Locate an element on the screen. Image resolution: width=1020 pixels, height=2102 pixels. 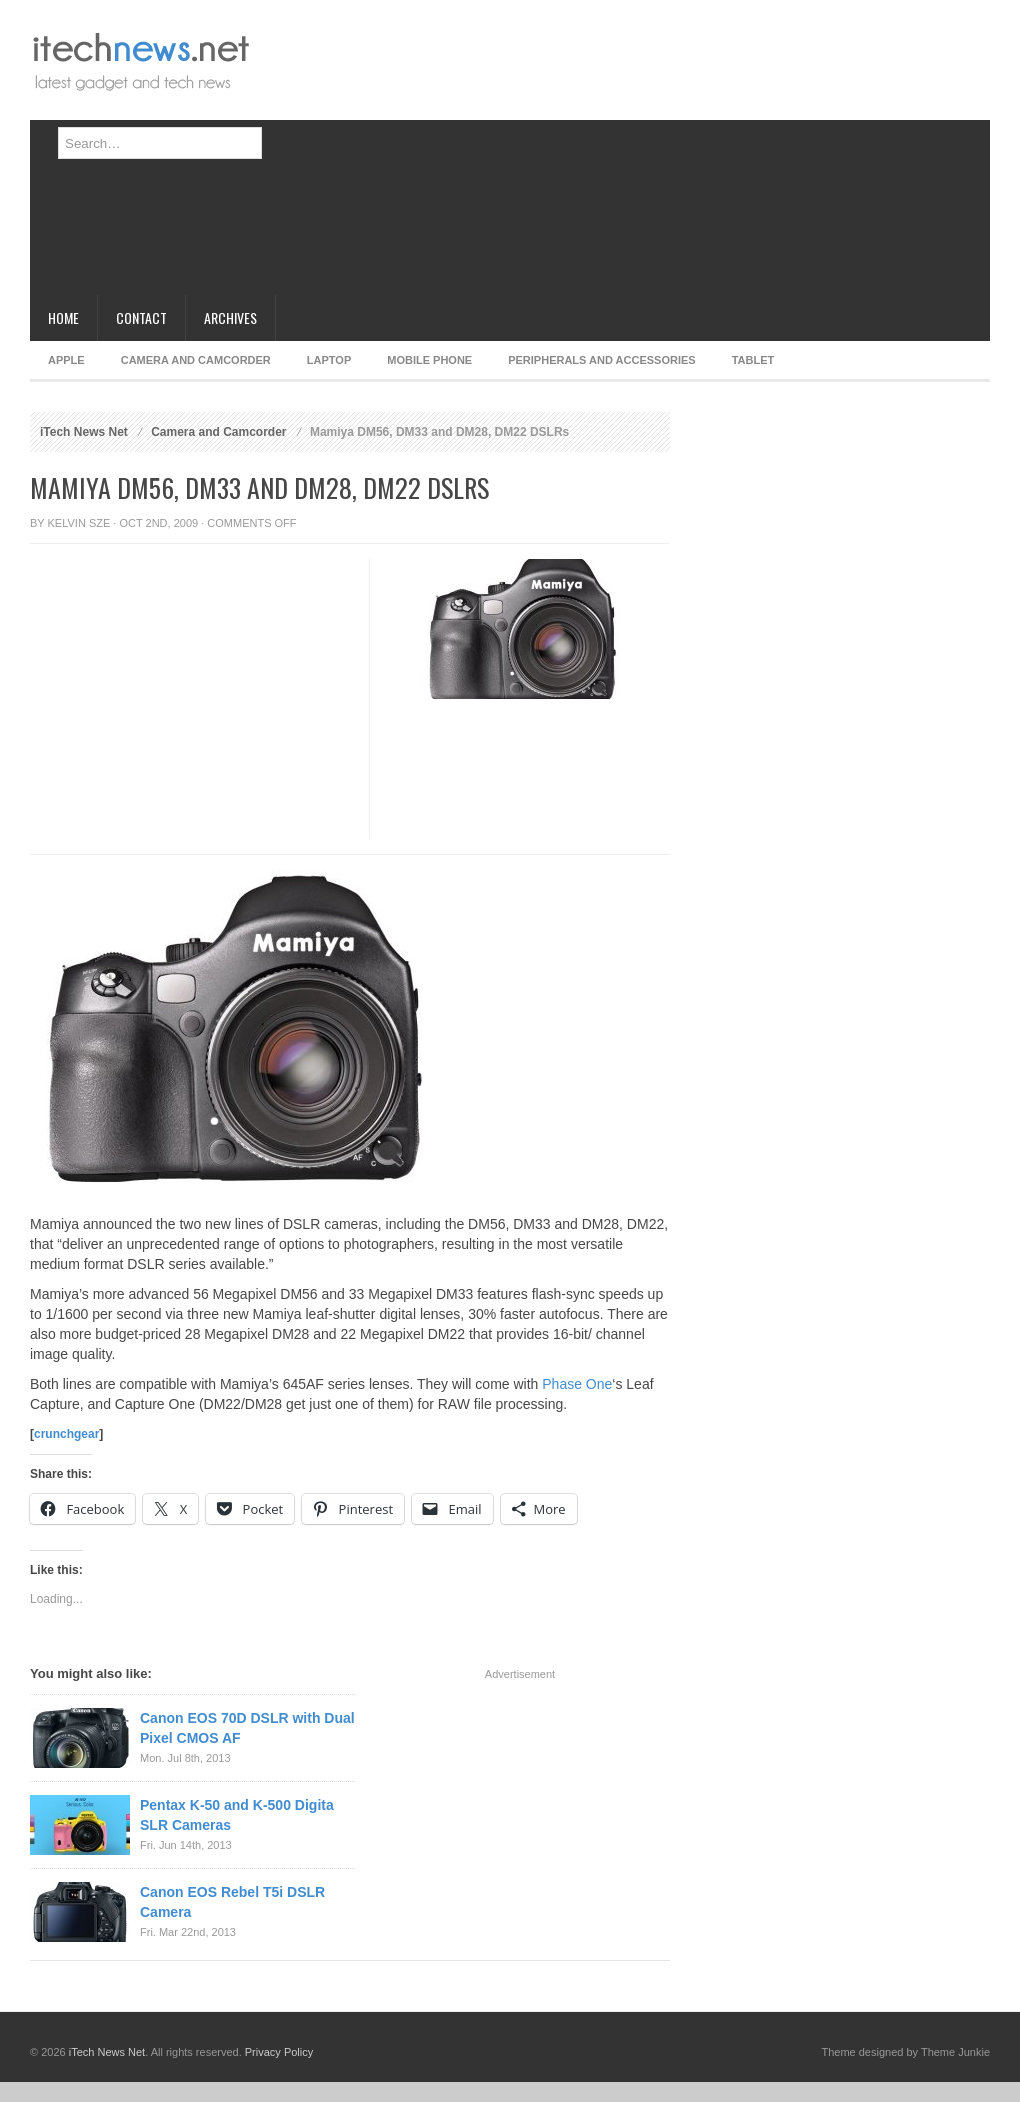
Home is located at coordinates (63, 317).